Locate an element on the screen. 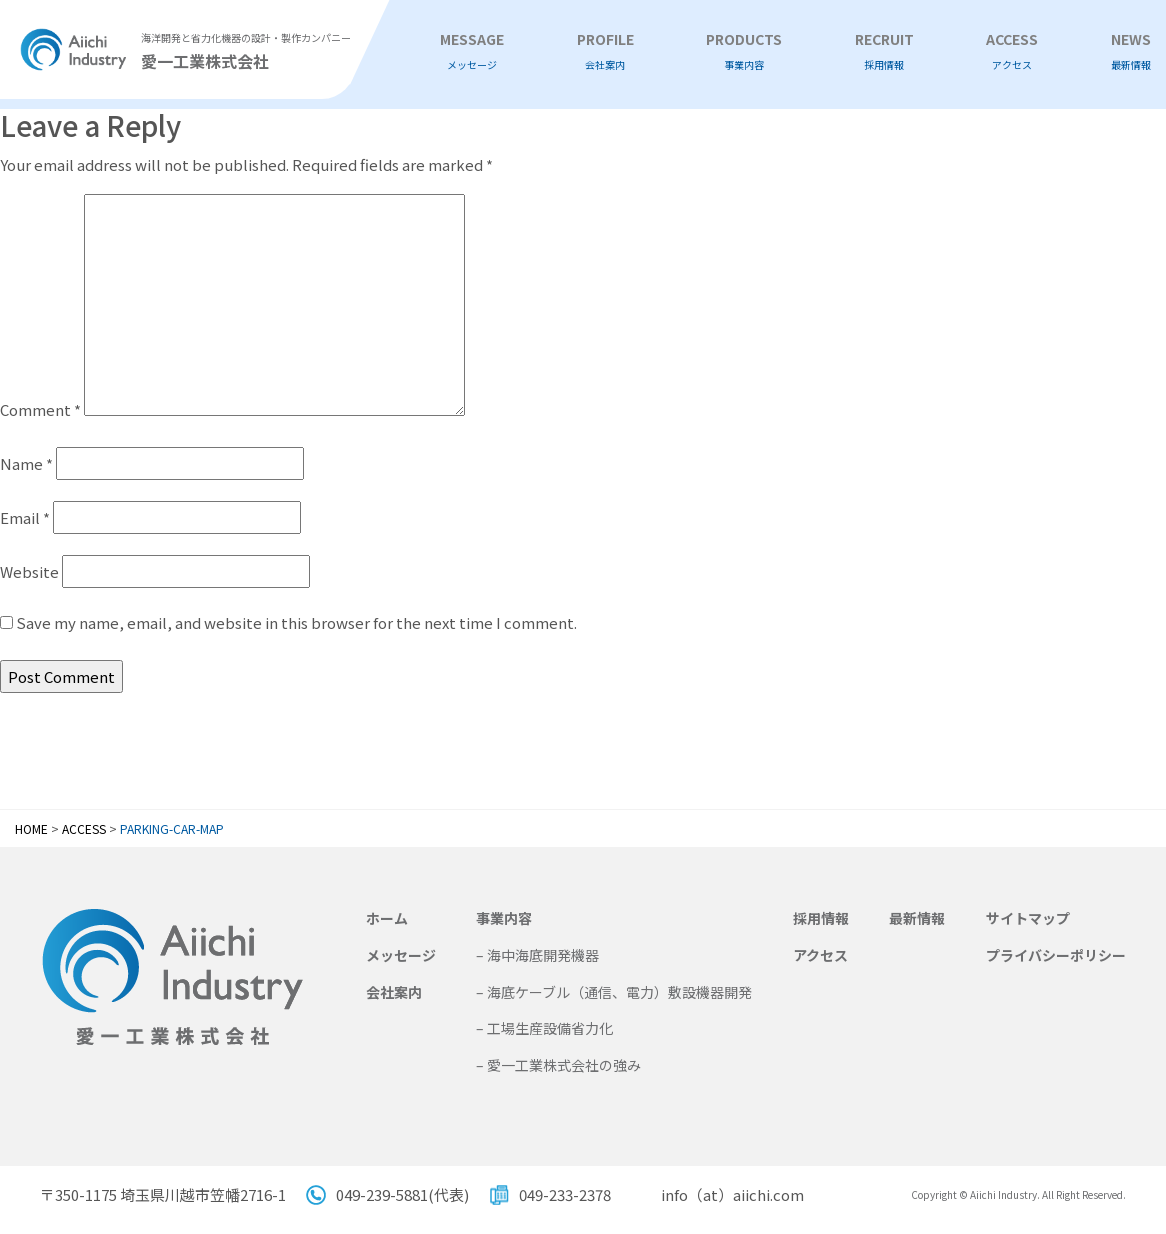 The image size is (1166, 1234). Comment is located at coordinates (40, 409).